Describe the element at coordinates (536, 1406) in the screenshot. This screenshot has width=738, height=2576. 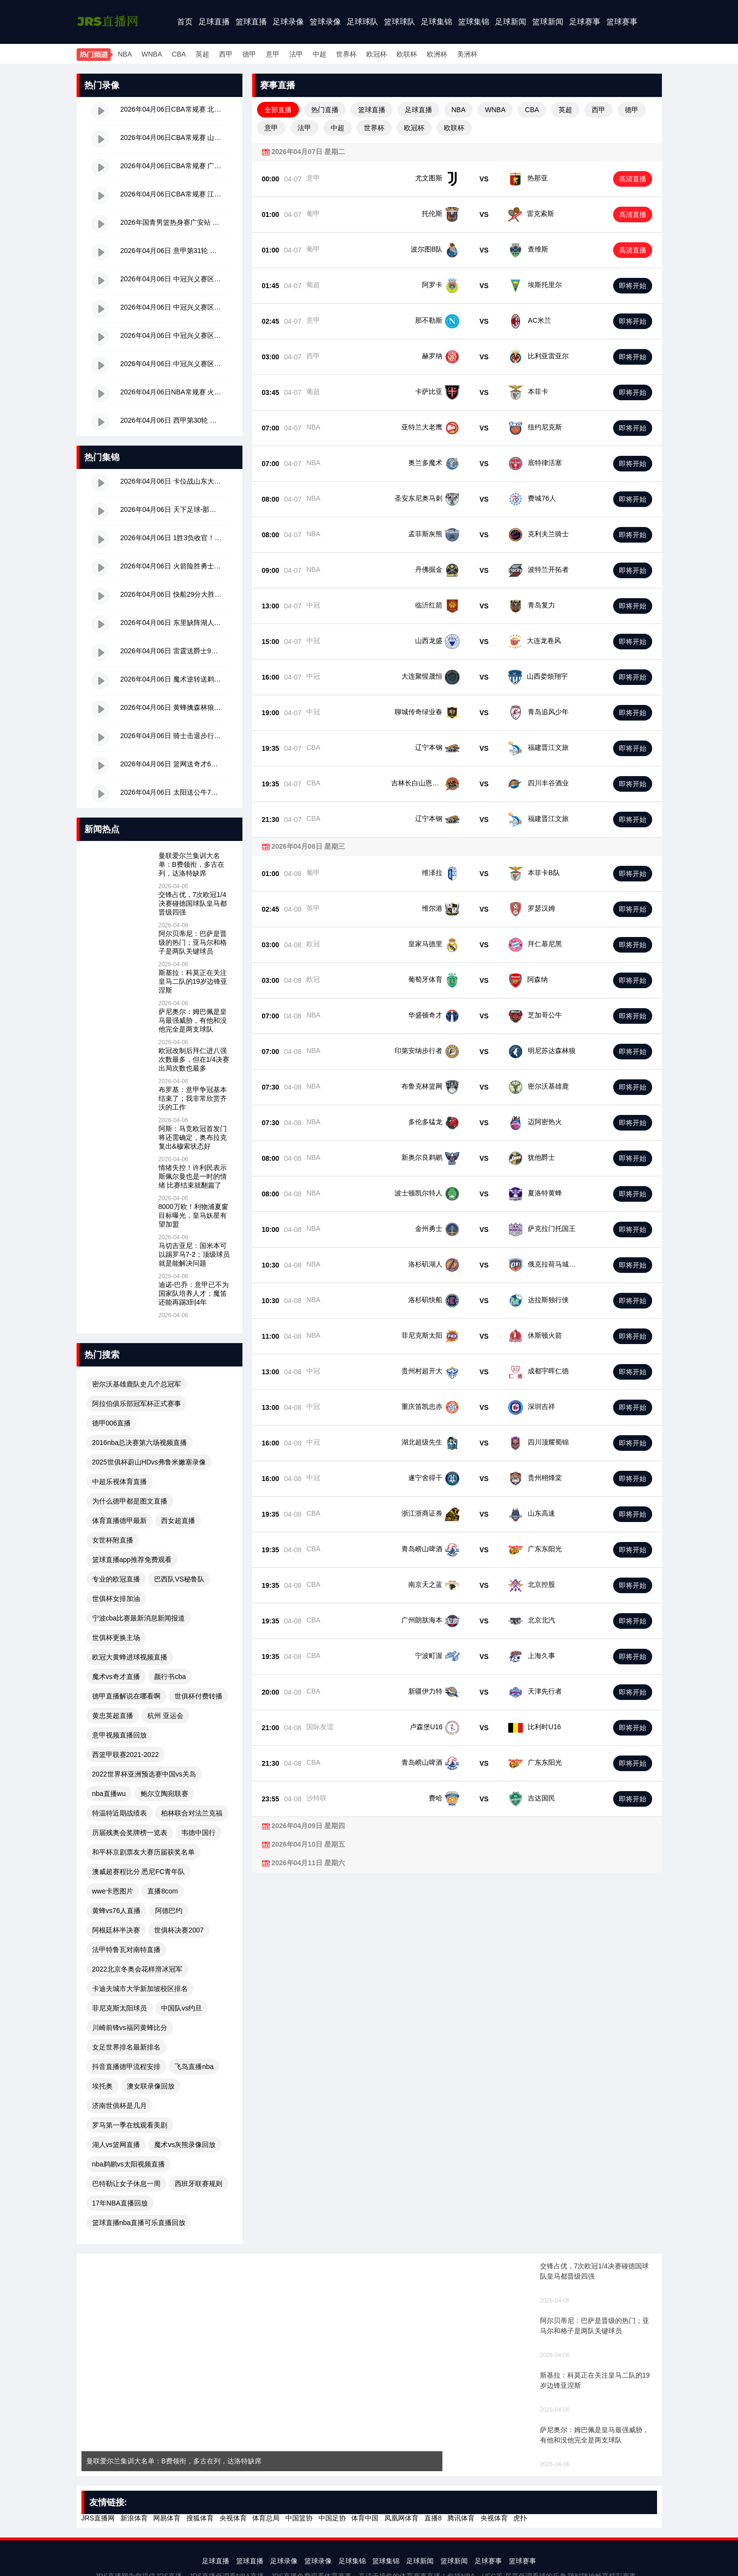
I see `深圳吉祥` at that location.